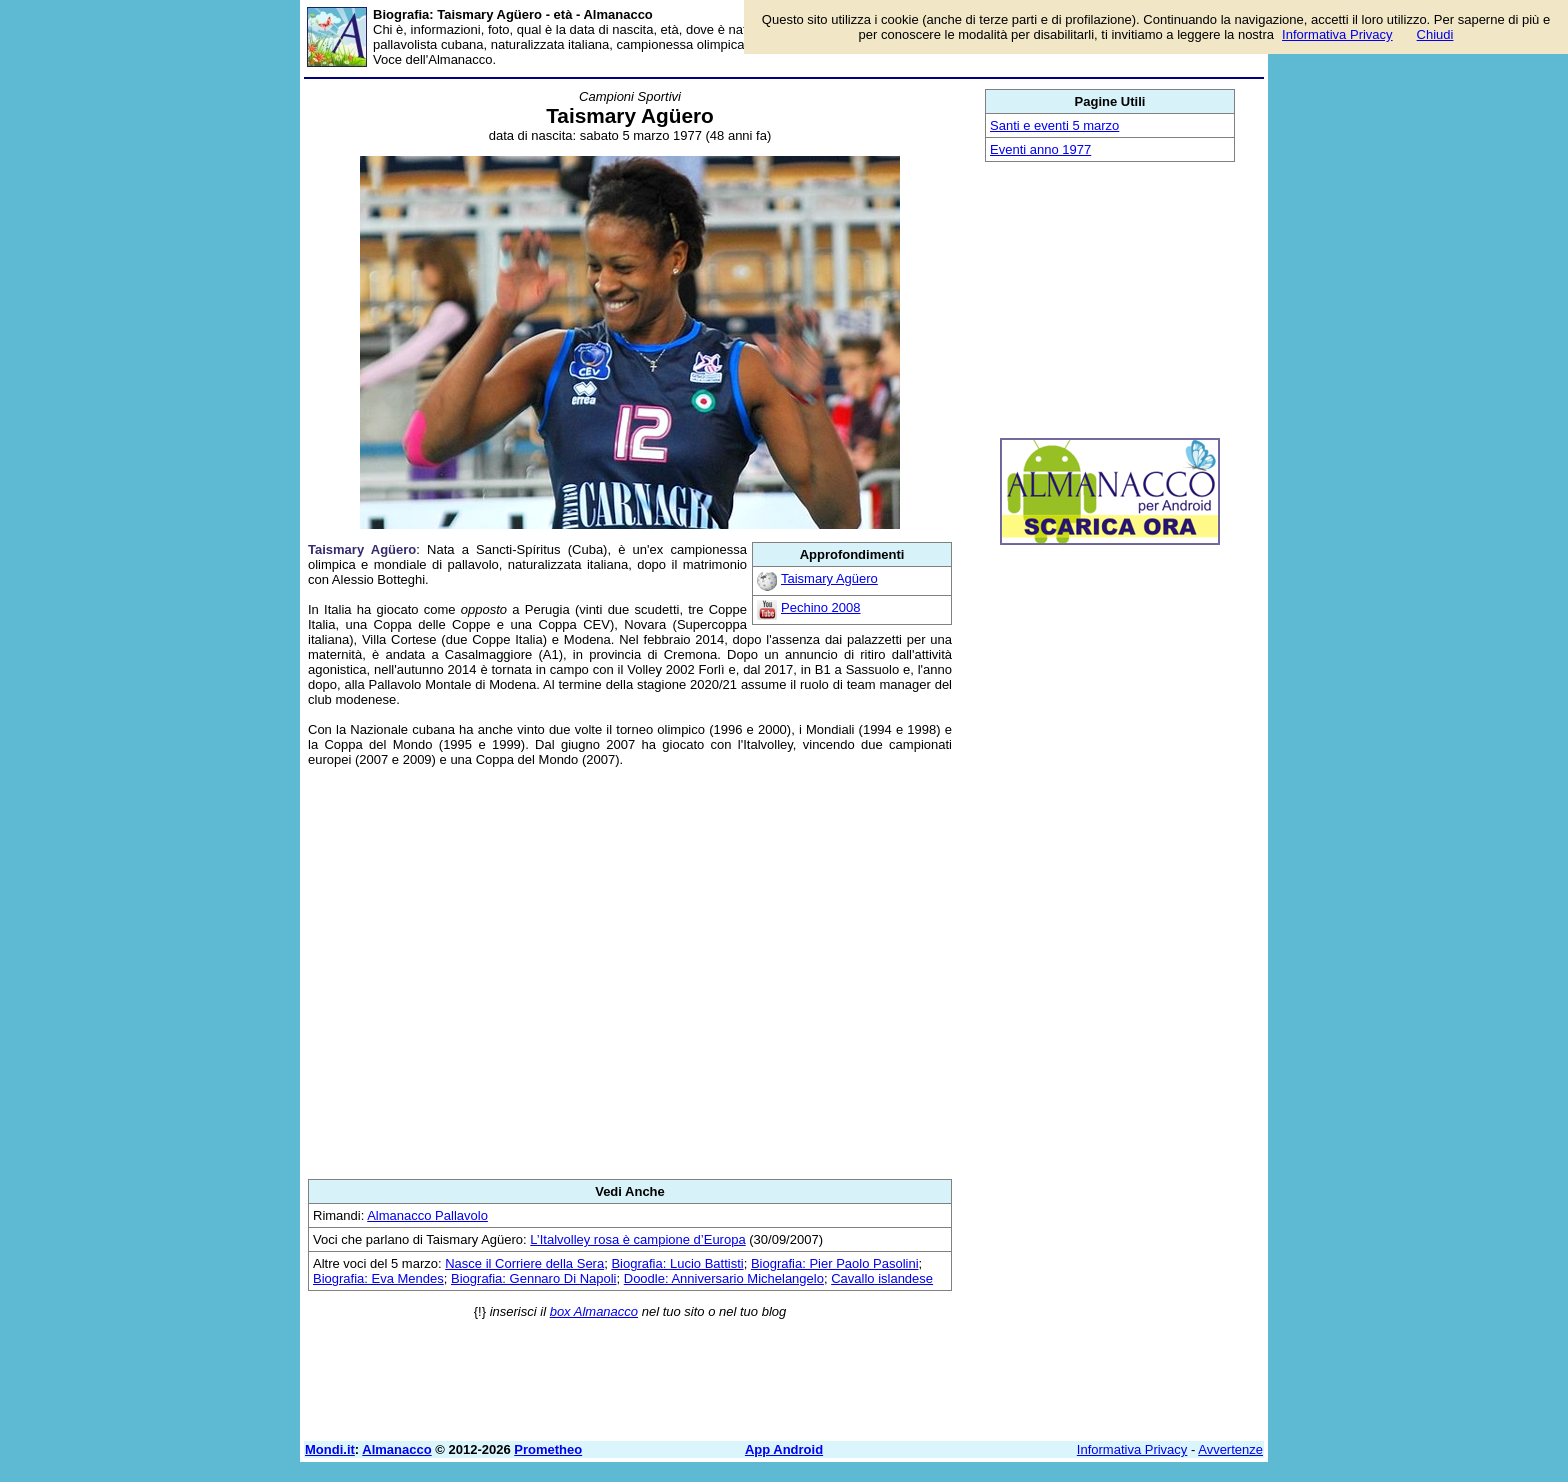  I want to click on Biografia: Eva Mendes, so click(378, 1278).